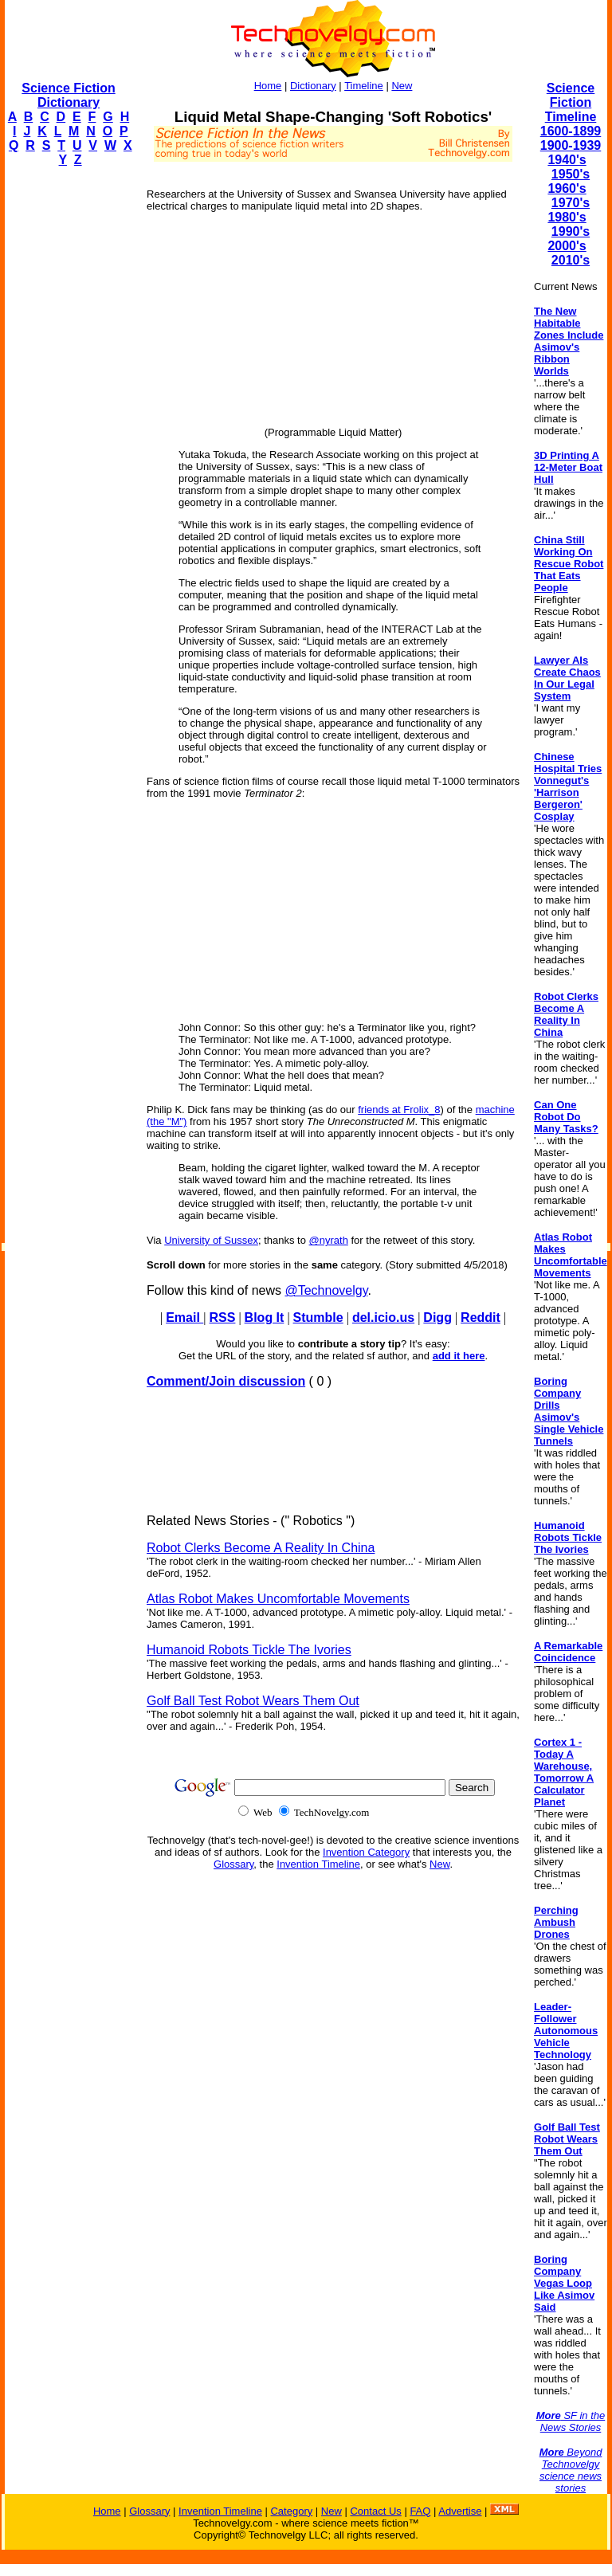 This screenshot has height=2576, width=612. Describe the element at coordinates (68, 419) in the screenshot. I see `[Advertisement]` at that location.